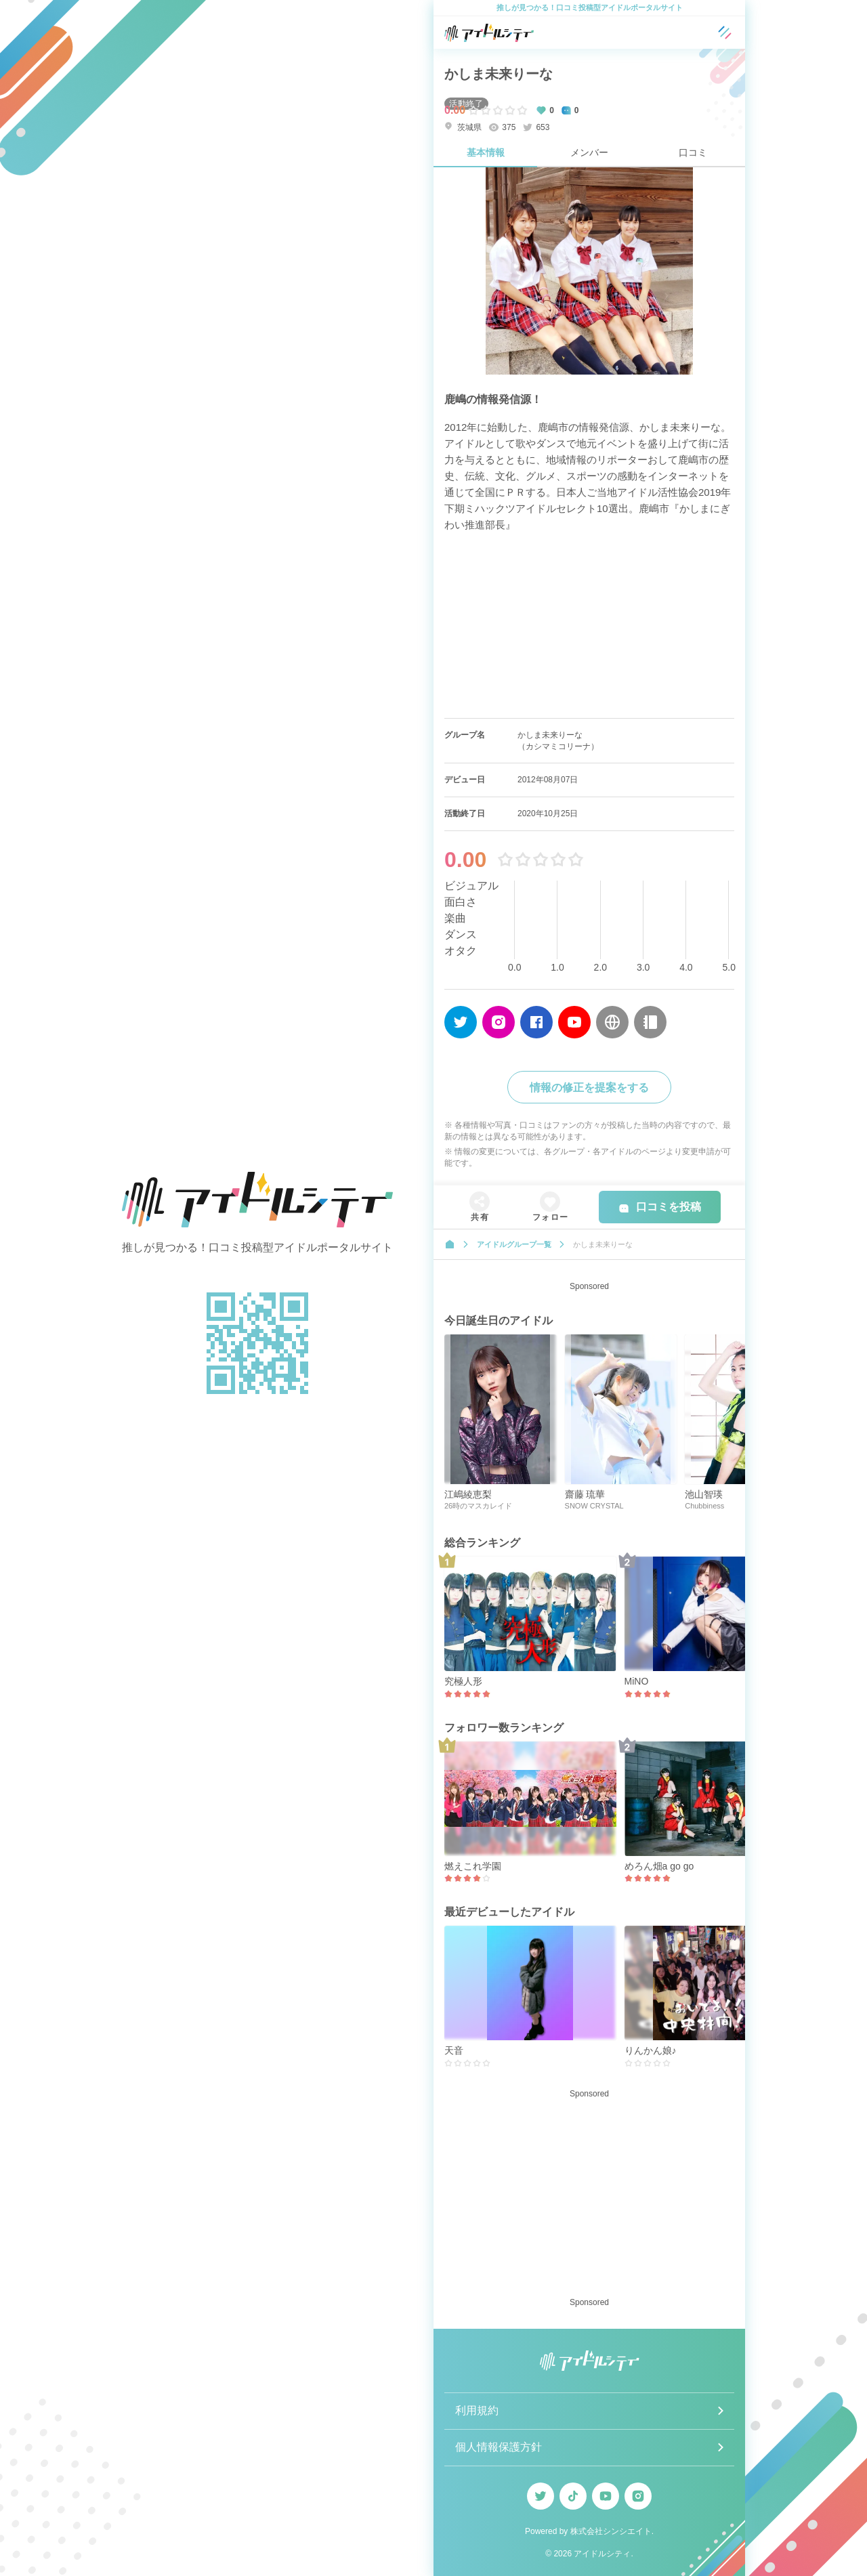 The height and width of the screenshot is (2576, 867). Describe the element at coordinates (659, 1866) in the screenshot. I see `めろん畑a go go` at that location.